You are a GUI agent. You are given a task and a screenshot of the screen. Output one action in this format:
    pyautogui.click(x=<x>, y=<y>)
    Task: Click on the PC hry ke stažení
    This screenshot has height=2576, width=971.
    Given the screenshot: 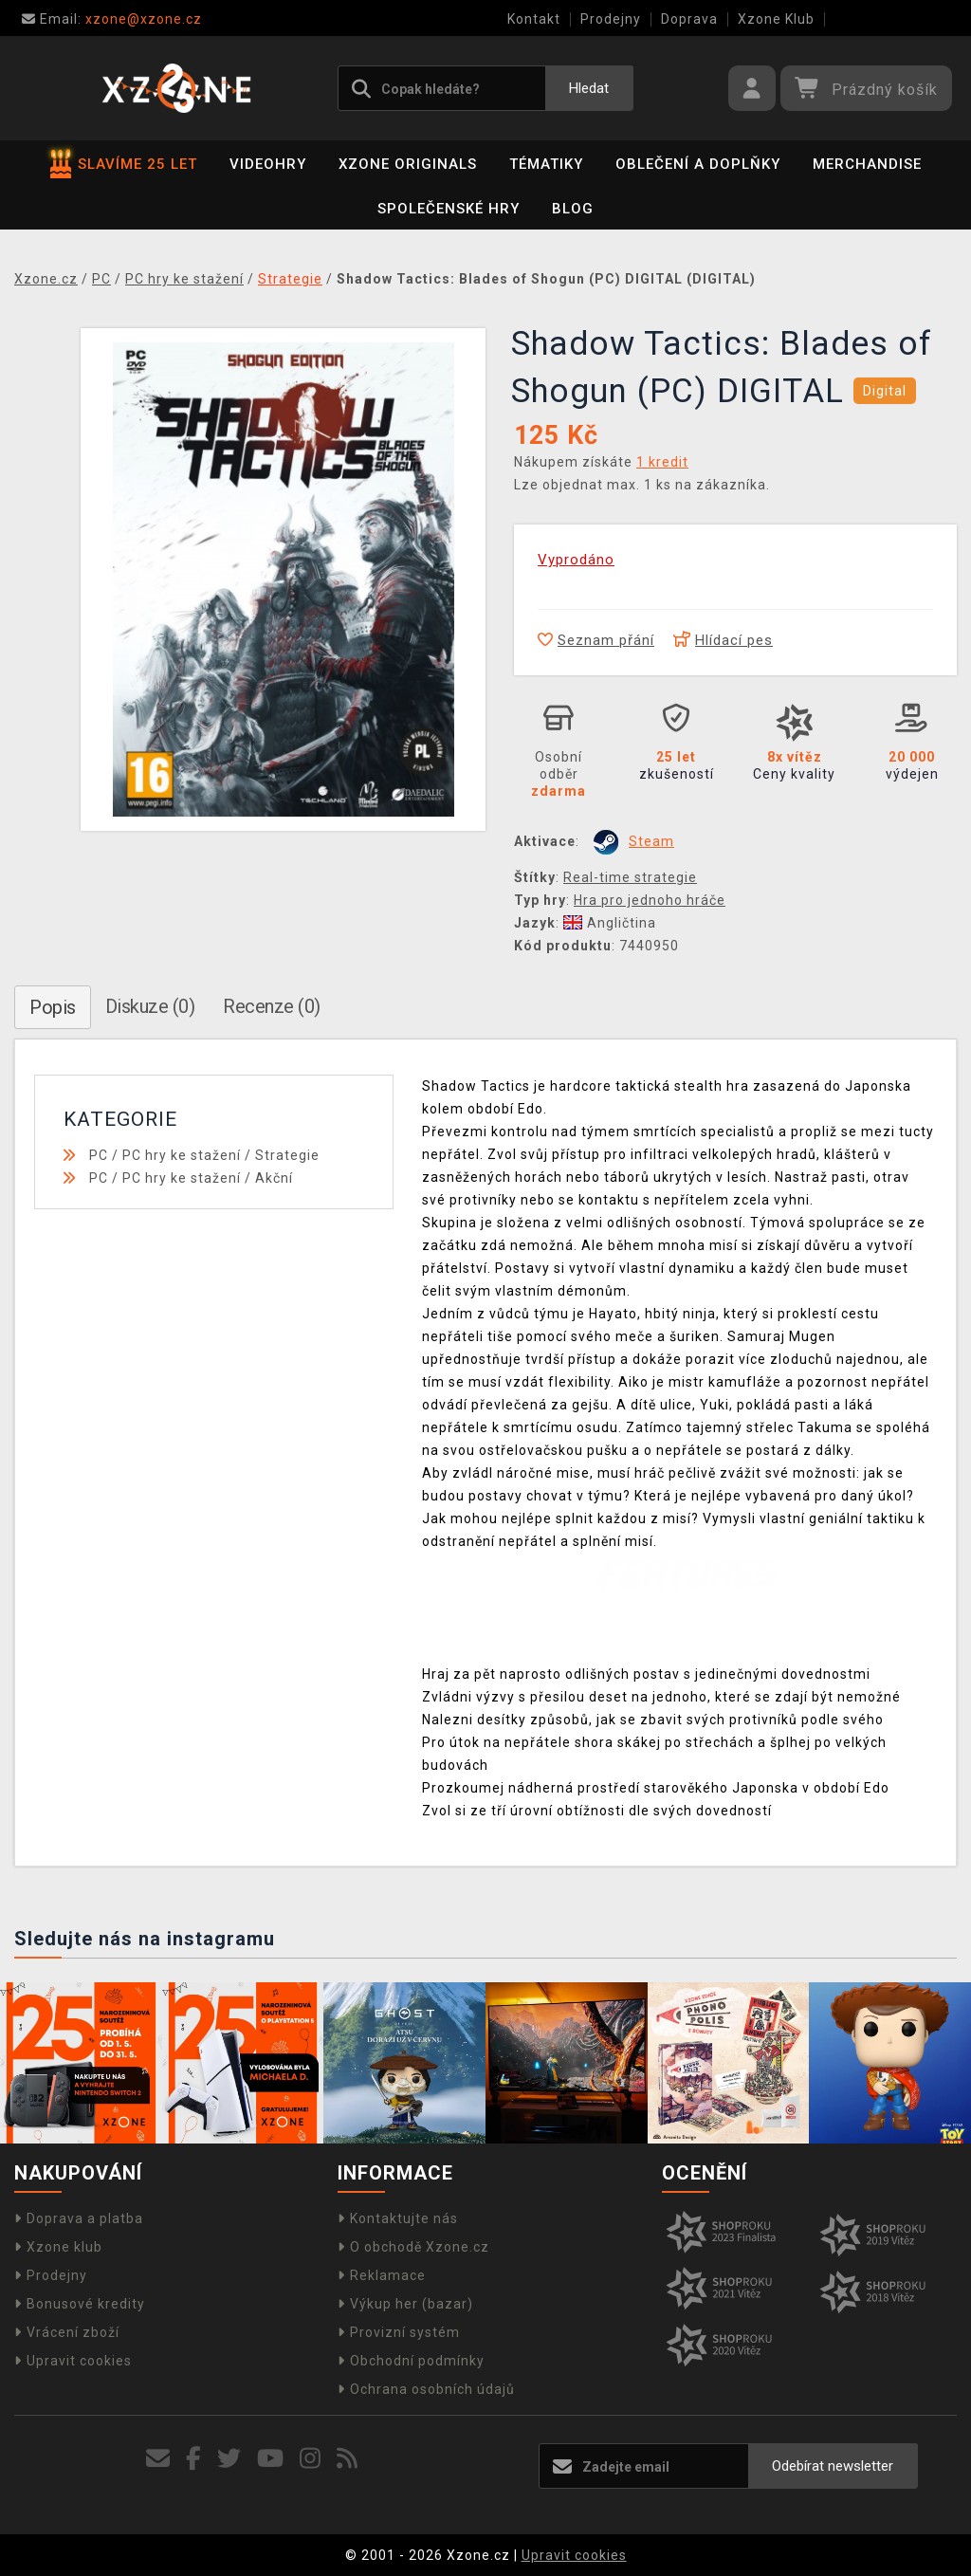 What is the action you would take?
    pyautogui.click(x=181, y=1155)
    